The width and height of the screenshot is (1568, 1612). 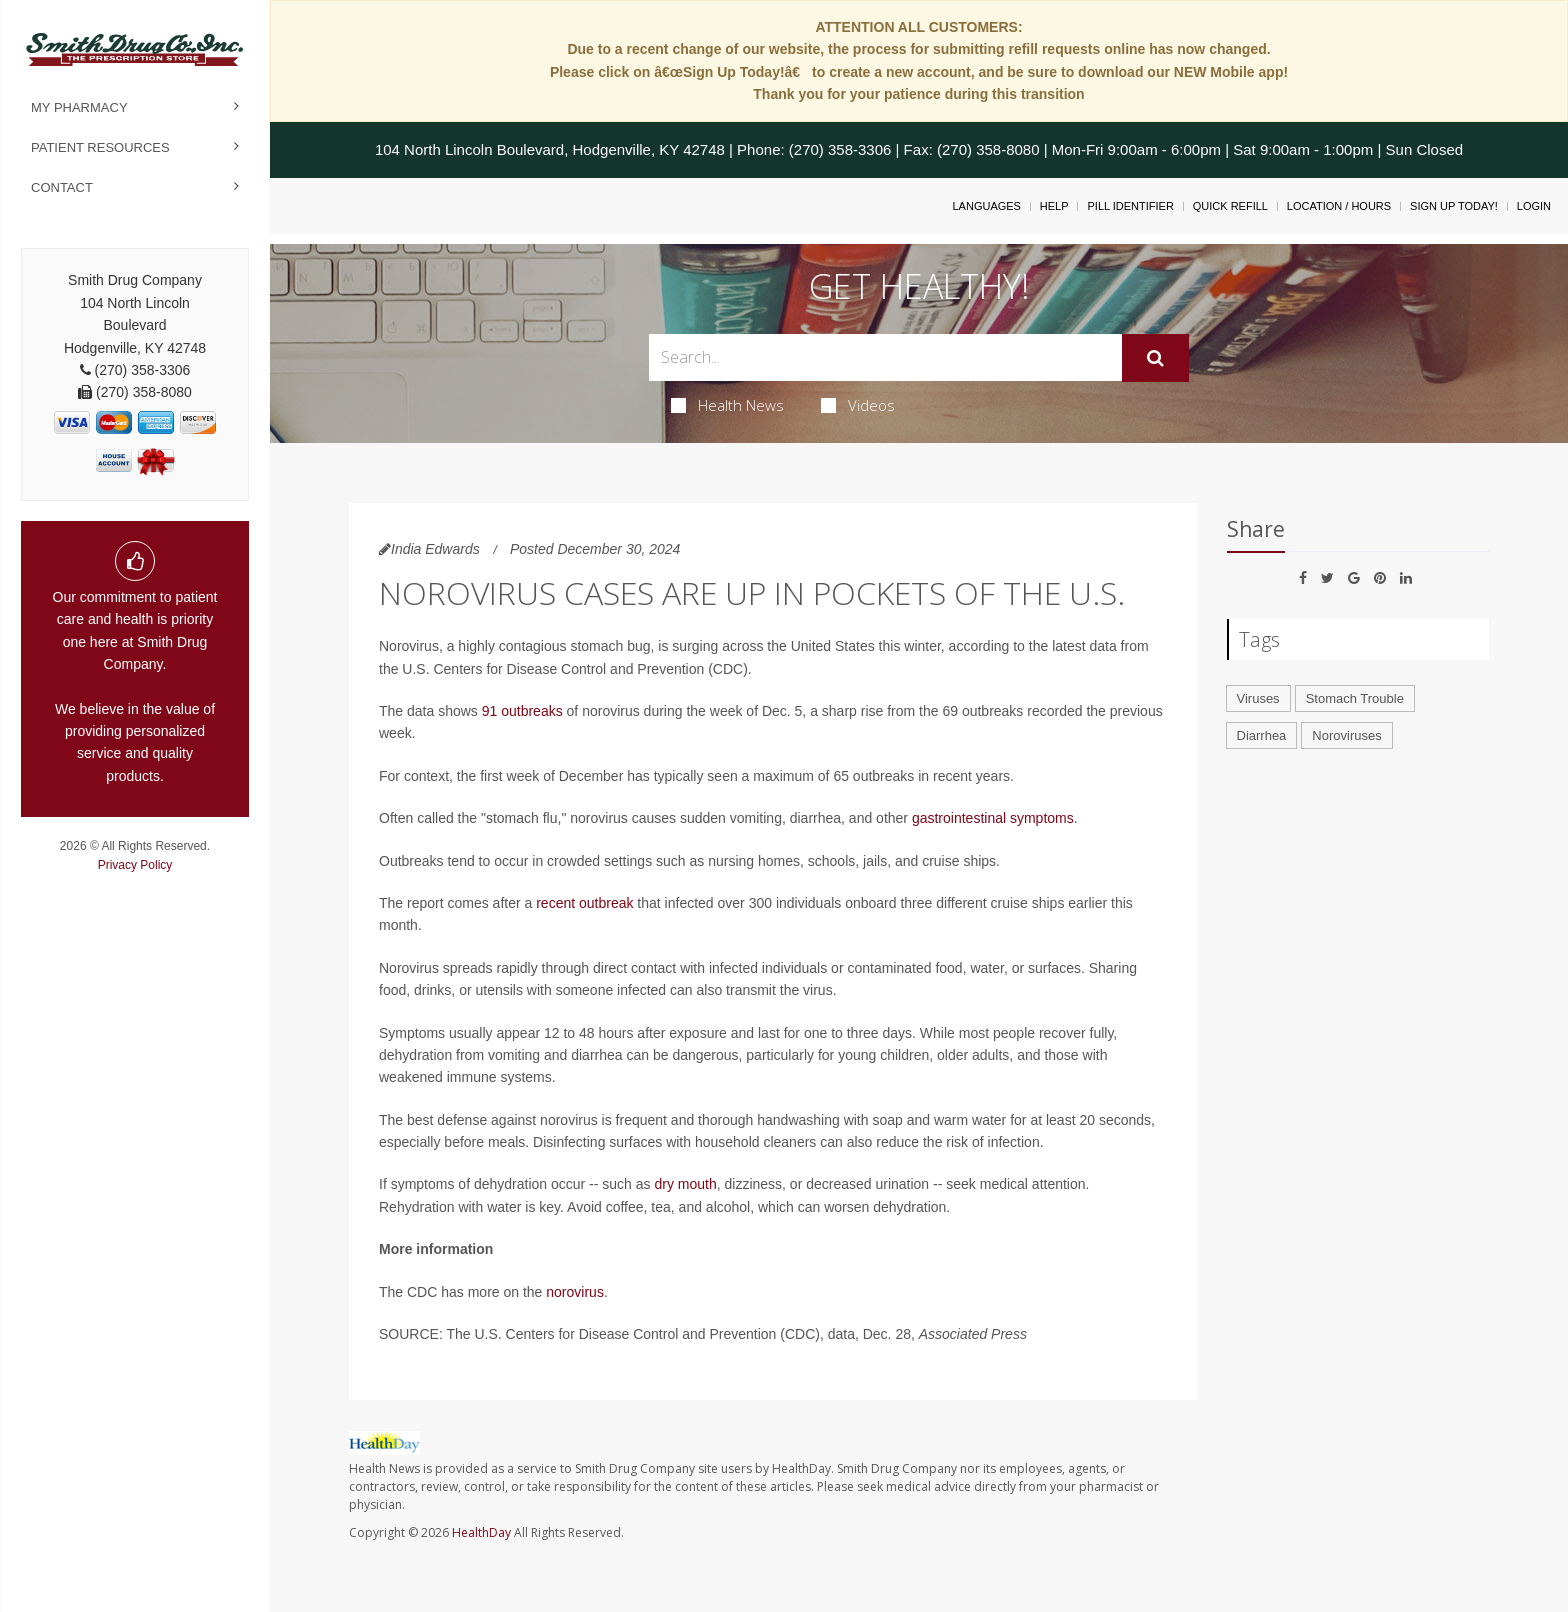 What do you see at coordinates (481, 1532) in the screenshot?
I see `HealthDay` at bounding box center [481, 1532].